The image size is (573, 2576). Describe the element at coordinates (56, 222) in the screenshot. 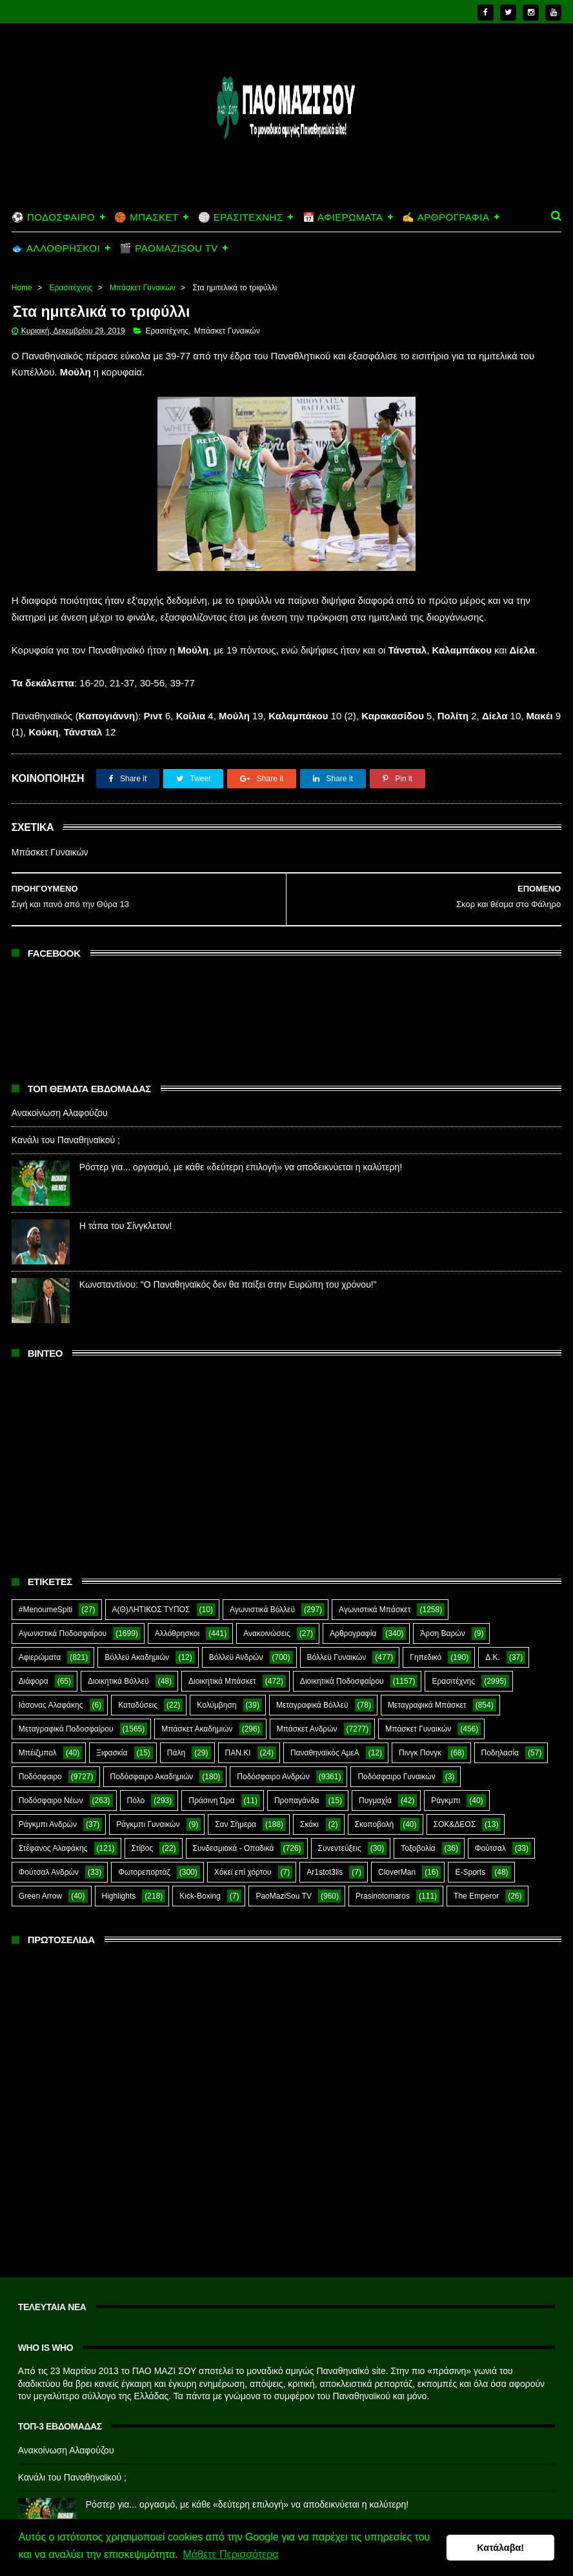

I see `🐟 ΑΛΛΟΘΡΗΣΚΟΙ` at that location.